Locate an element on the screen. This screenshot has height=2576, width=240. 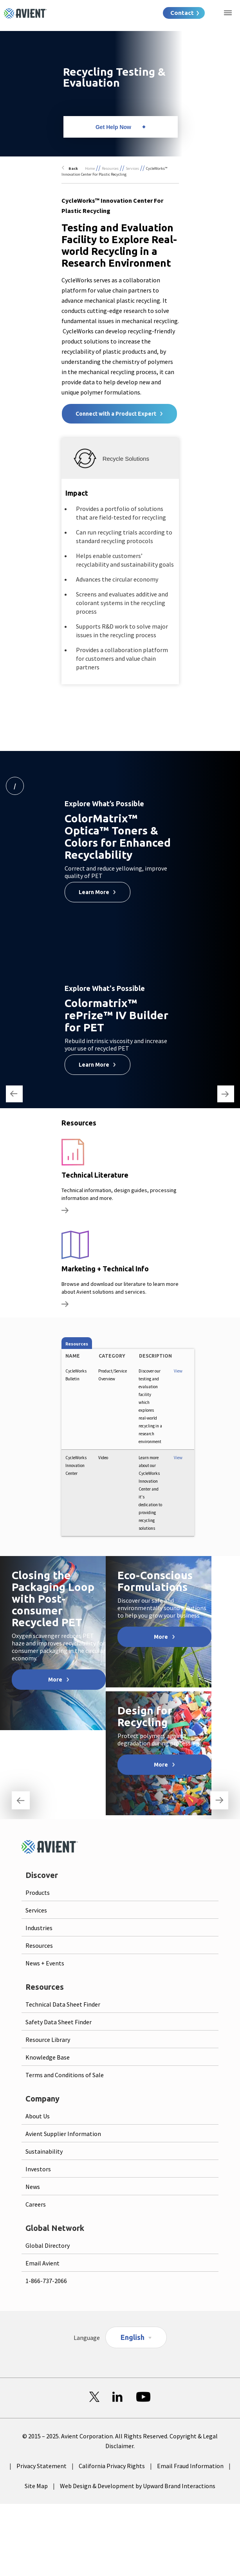
Web Design & Development by Upward Brand Interactions is located at coordinates (137, 2486).